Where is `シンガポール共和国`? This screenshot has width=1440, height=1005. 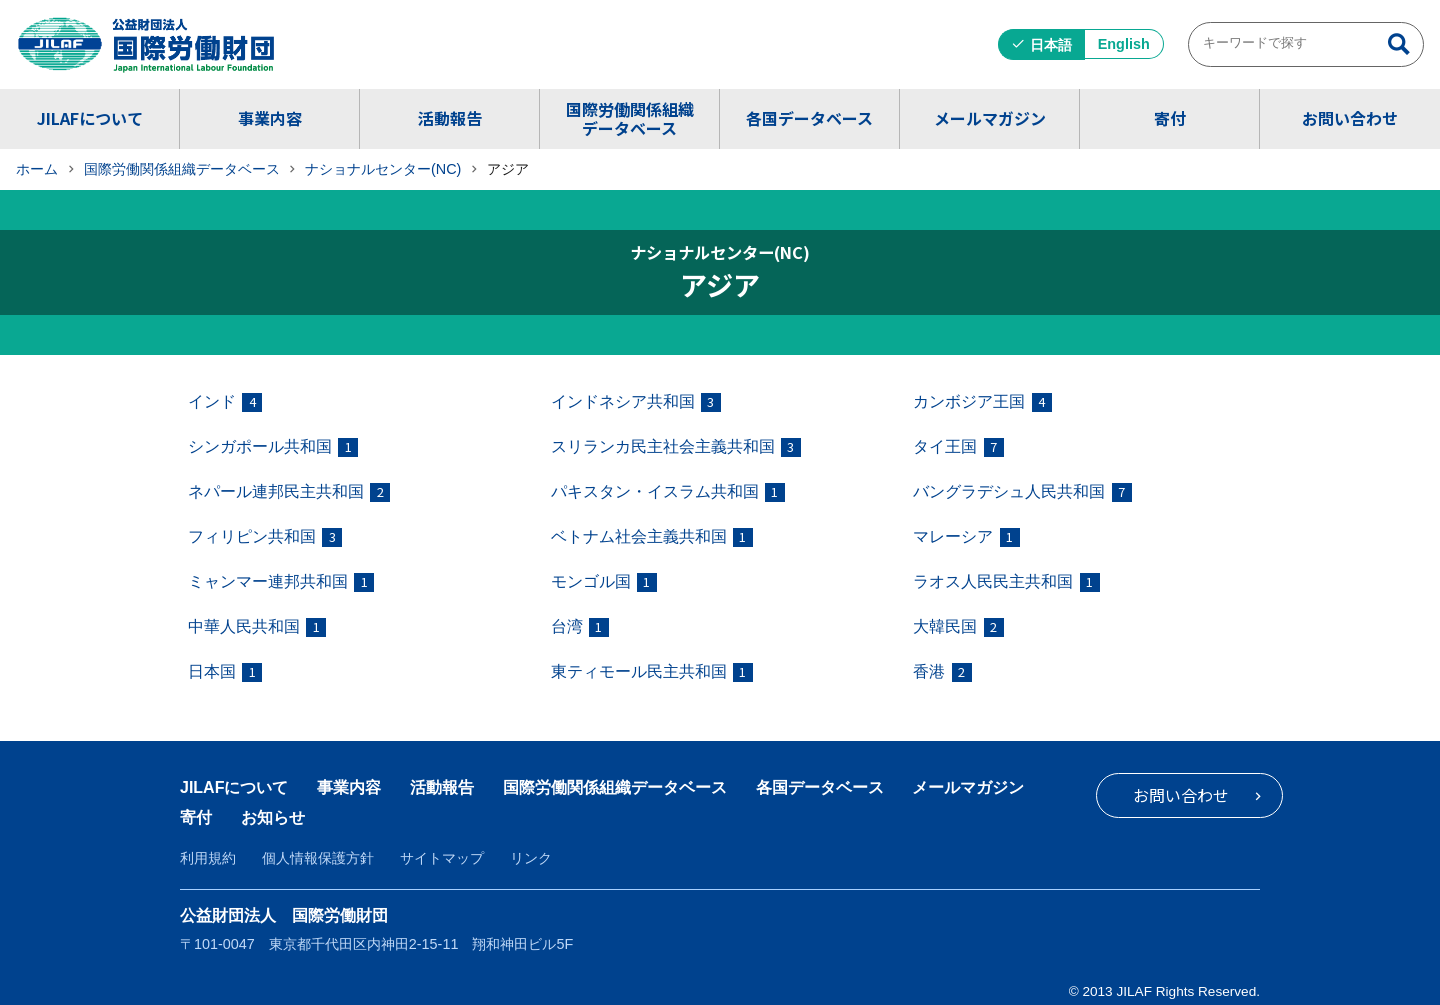 シンガポール共和国 is located at coordinates (273, 447).